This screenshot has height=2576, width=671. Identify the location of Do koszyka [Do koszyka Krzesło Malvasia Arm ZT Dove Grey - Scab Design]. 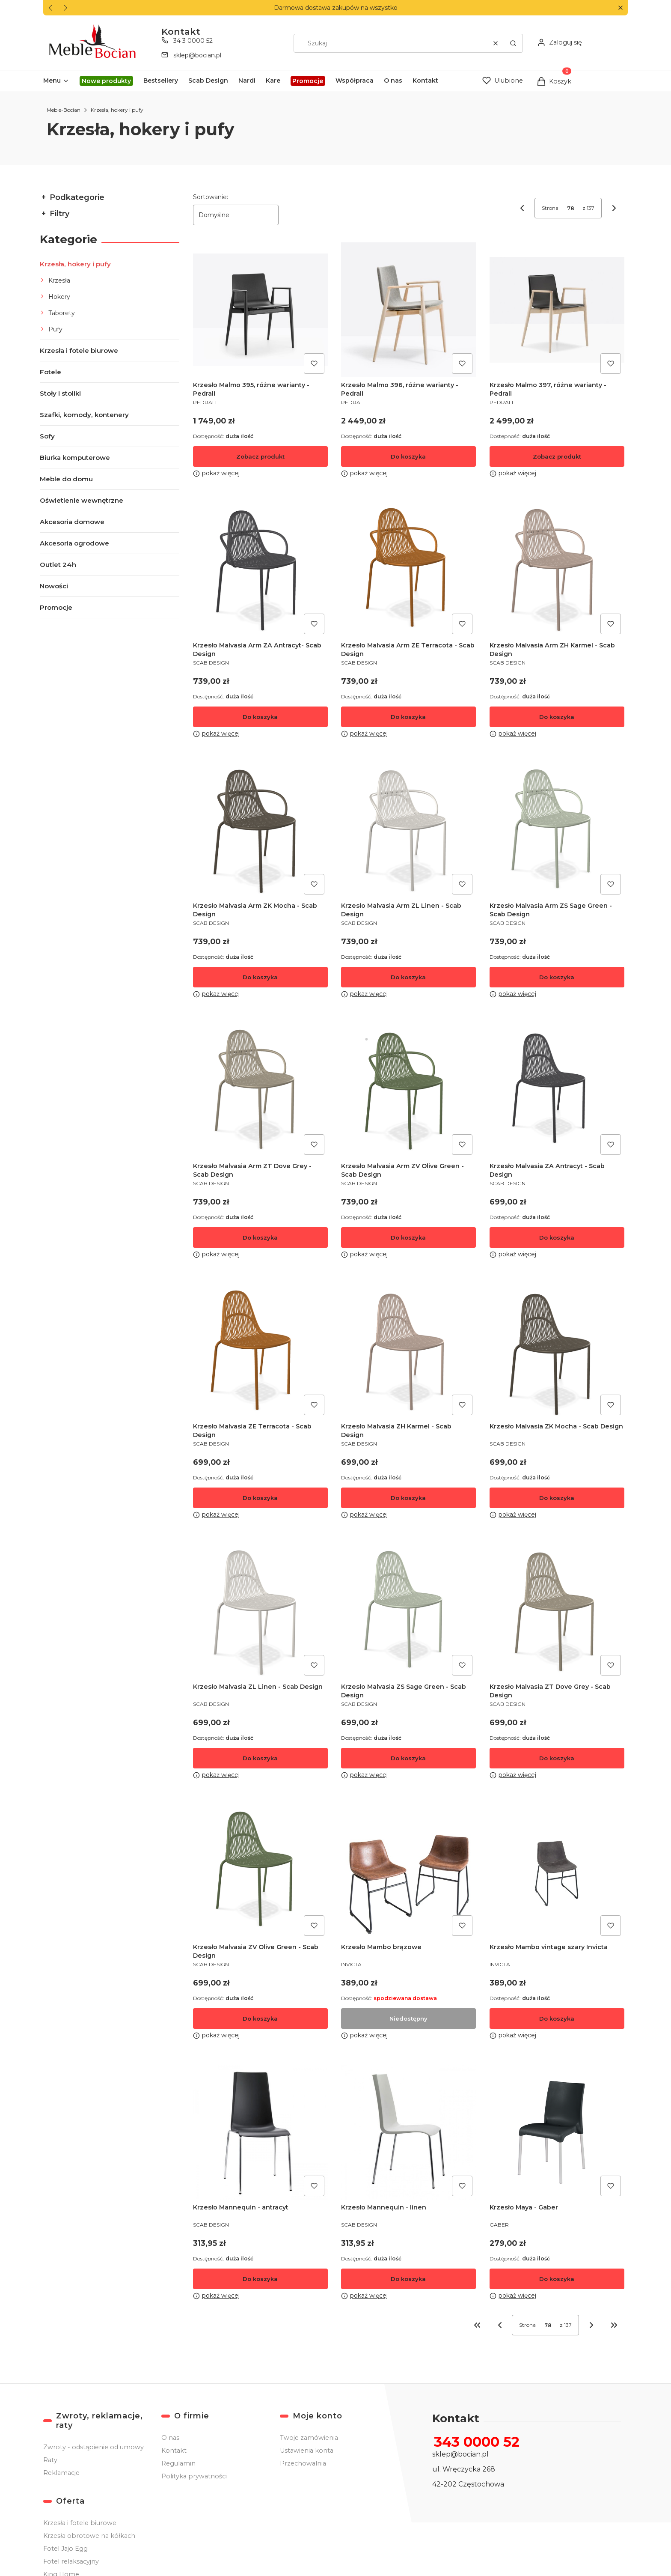
(260, 1237).